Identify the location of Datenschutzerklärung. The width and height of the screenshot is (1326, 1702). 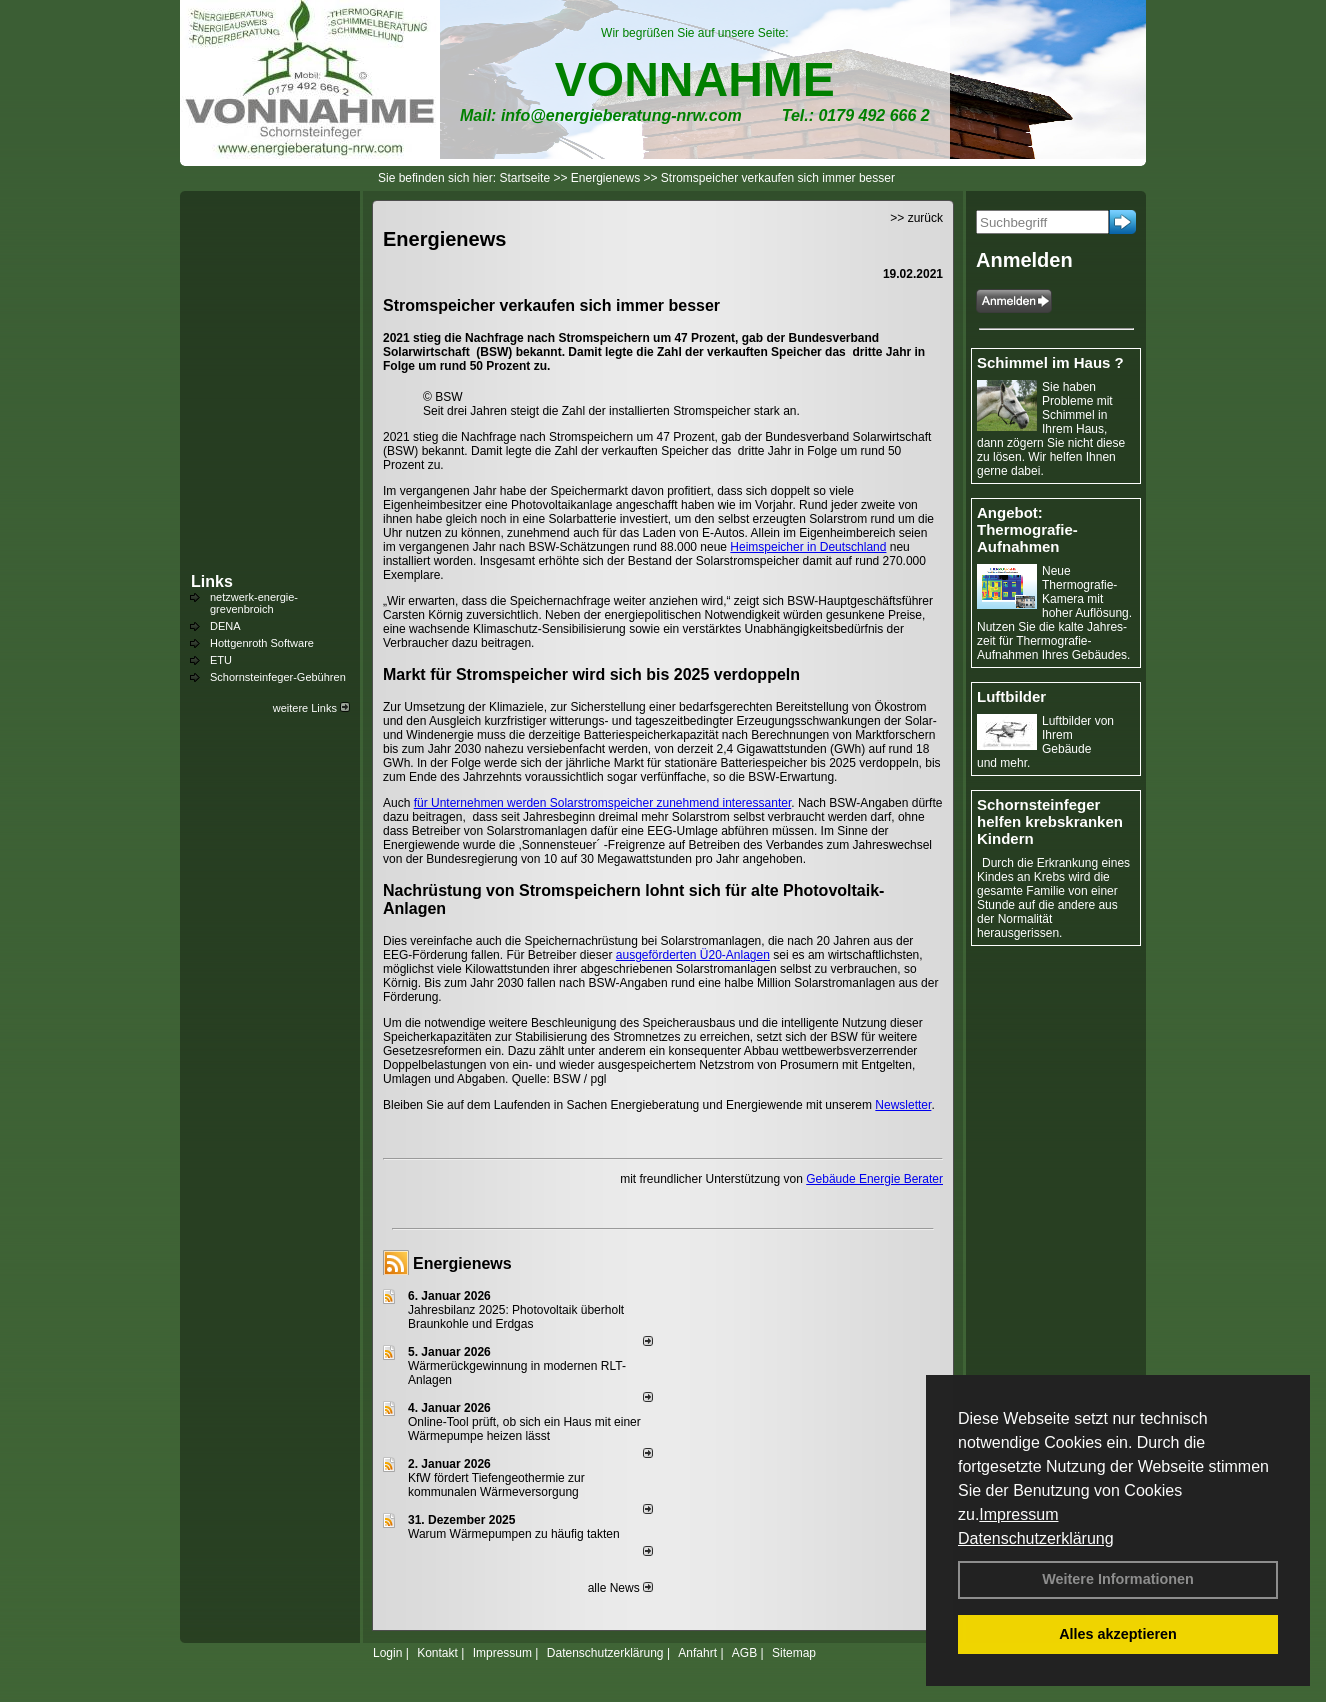
(1036, 1538).